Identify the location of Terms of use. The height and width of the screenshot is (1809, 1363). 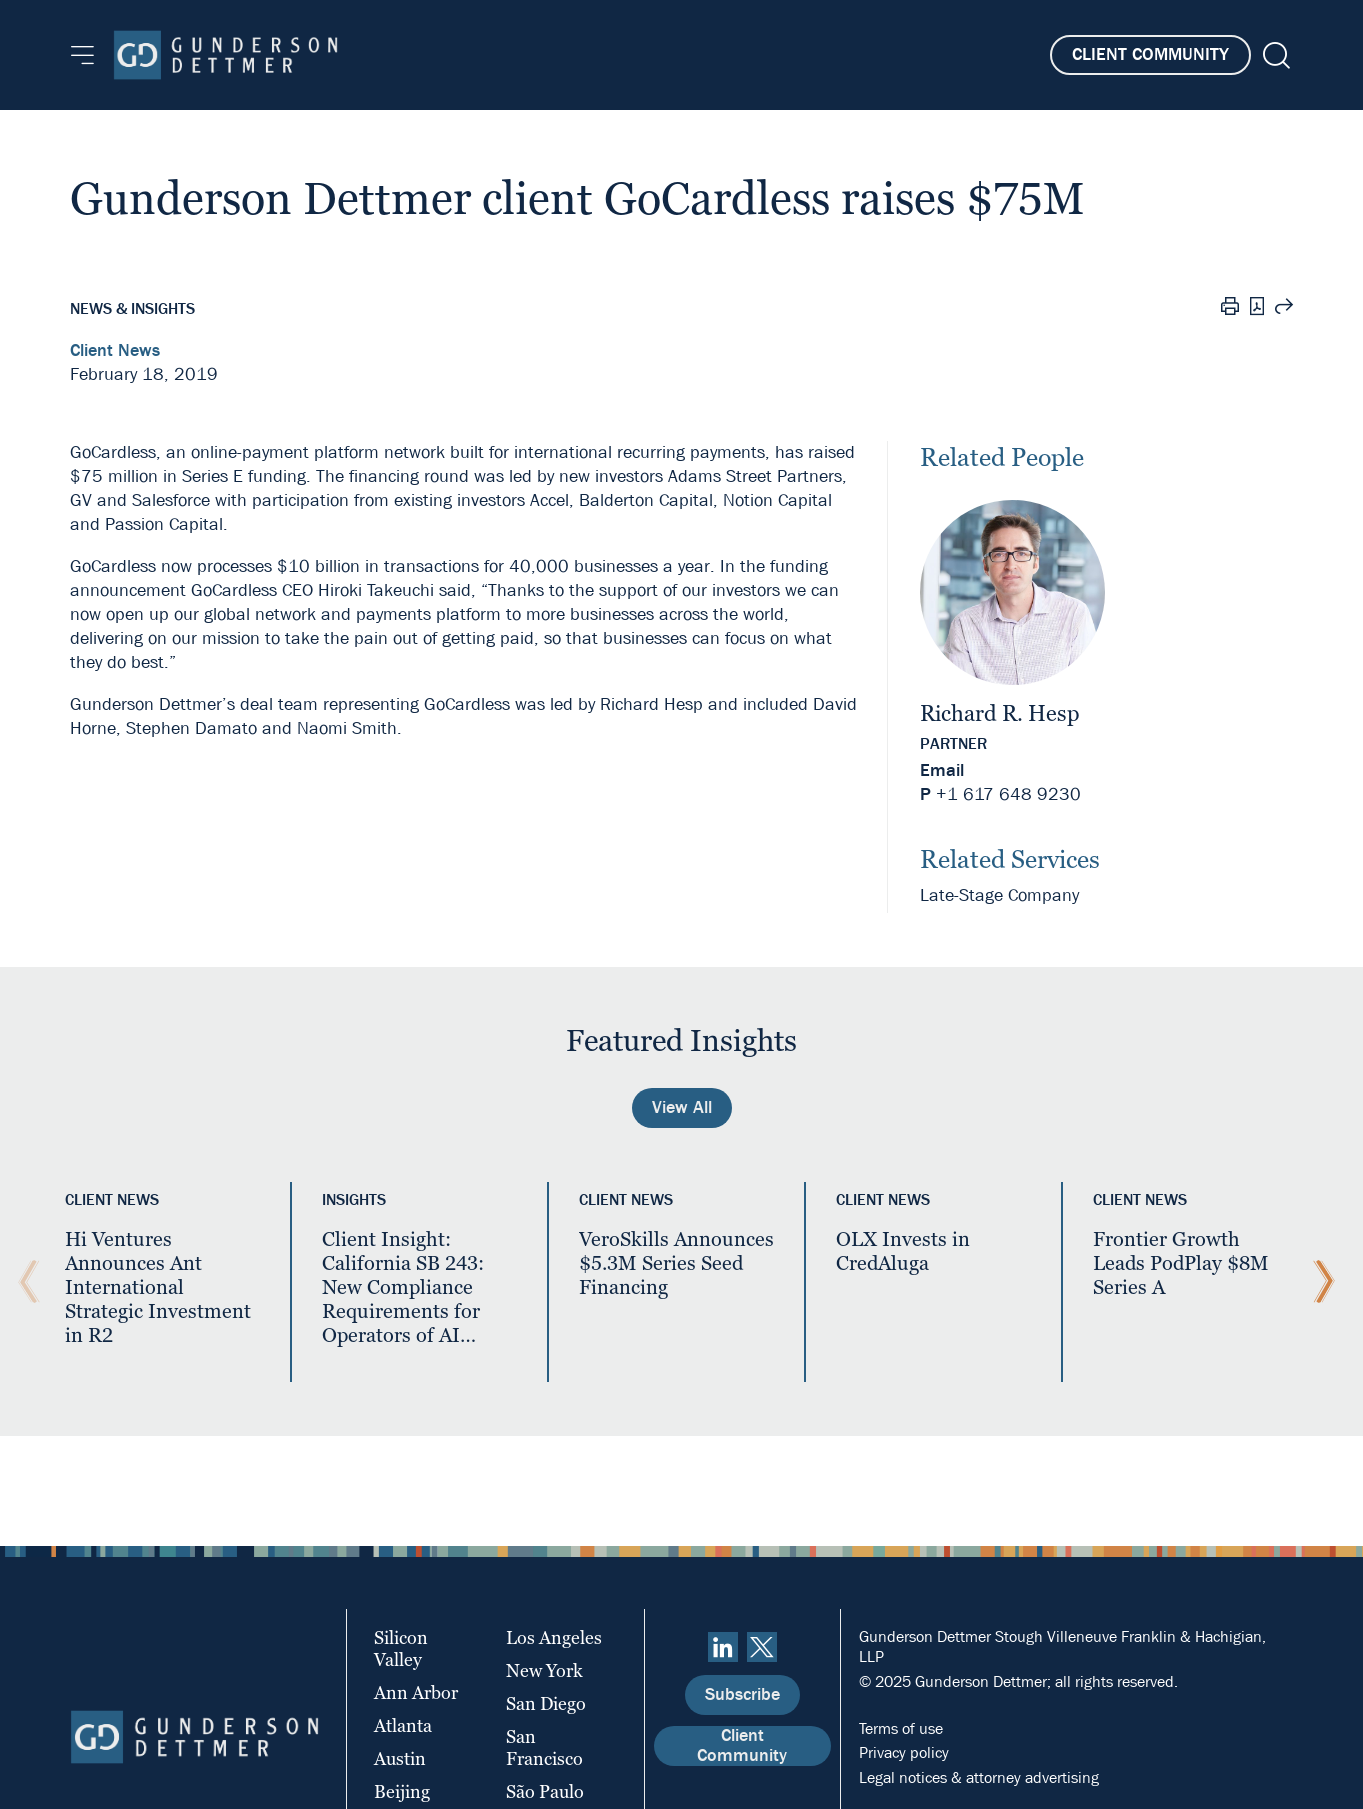
(901, 1728).